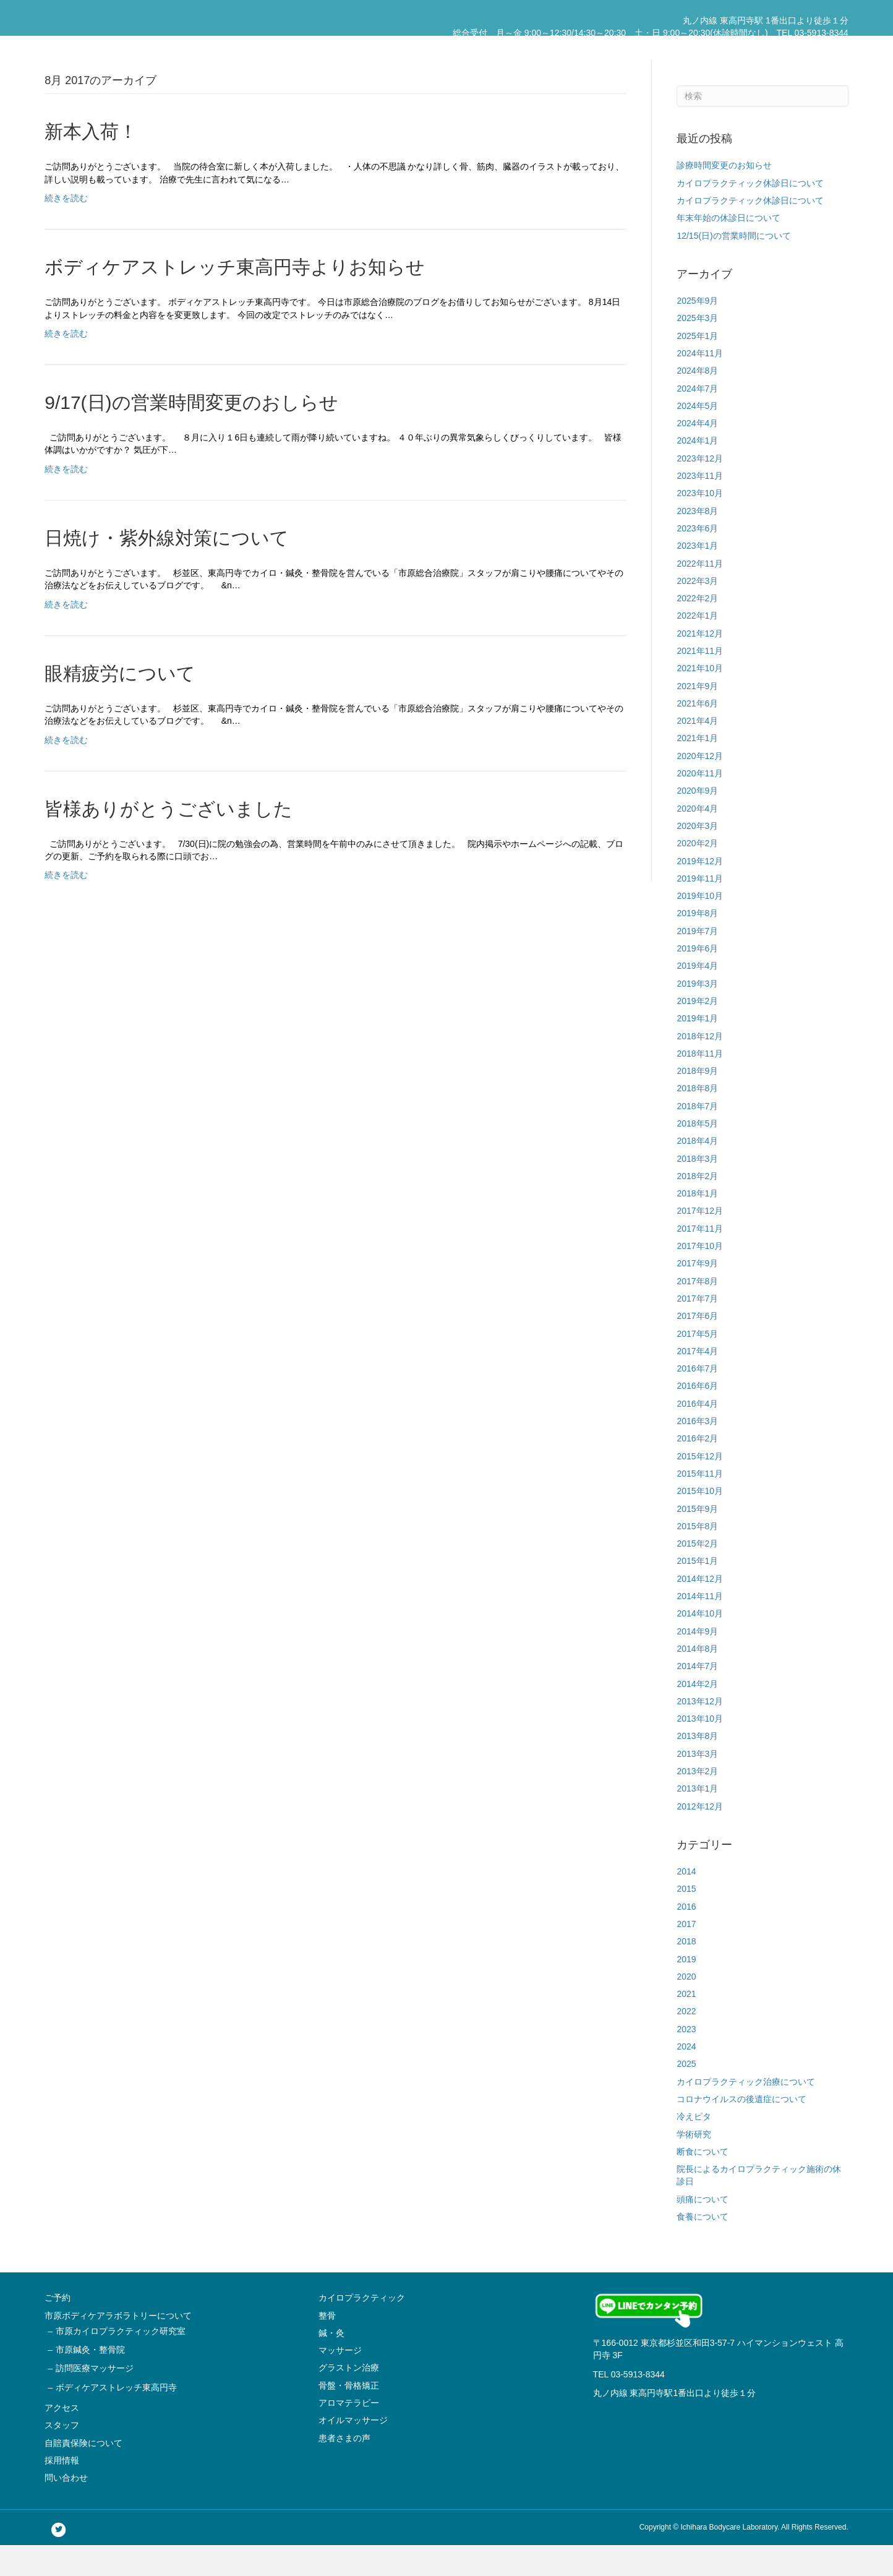 This screenshot has width=893, height=2576. What do you see at coordinates (697, 1417) in the screenshot?
I see `2016年6月` at bounding box center [697, 1417].